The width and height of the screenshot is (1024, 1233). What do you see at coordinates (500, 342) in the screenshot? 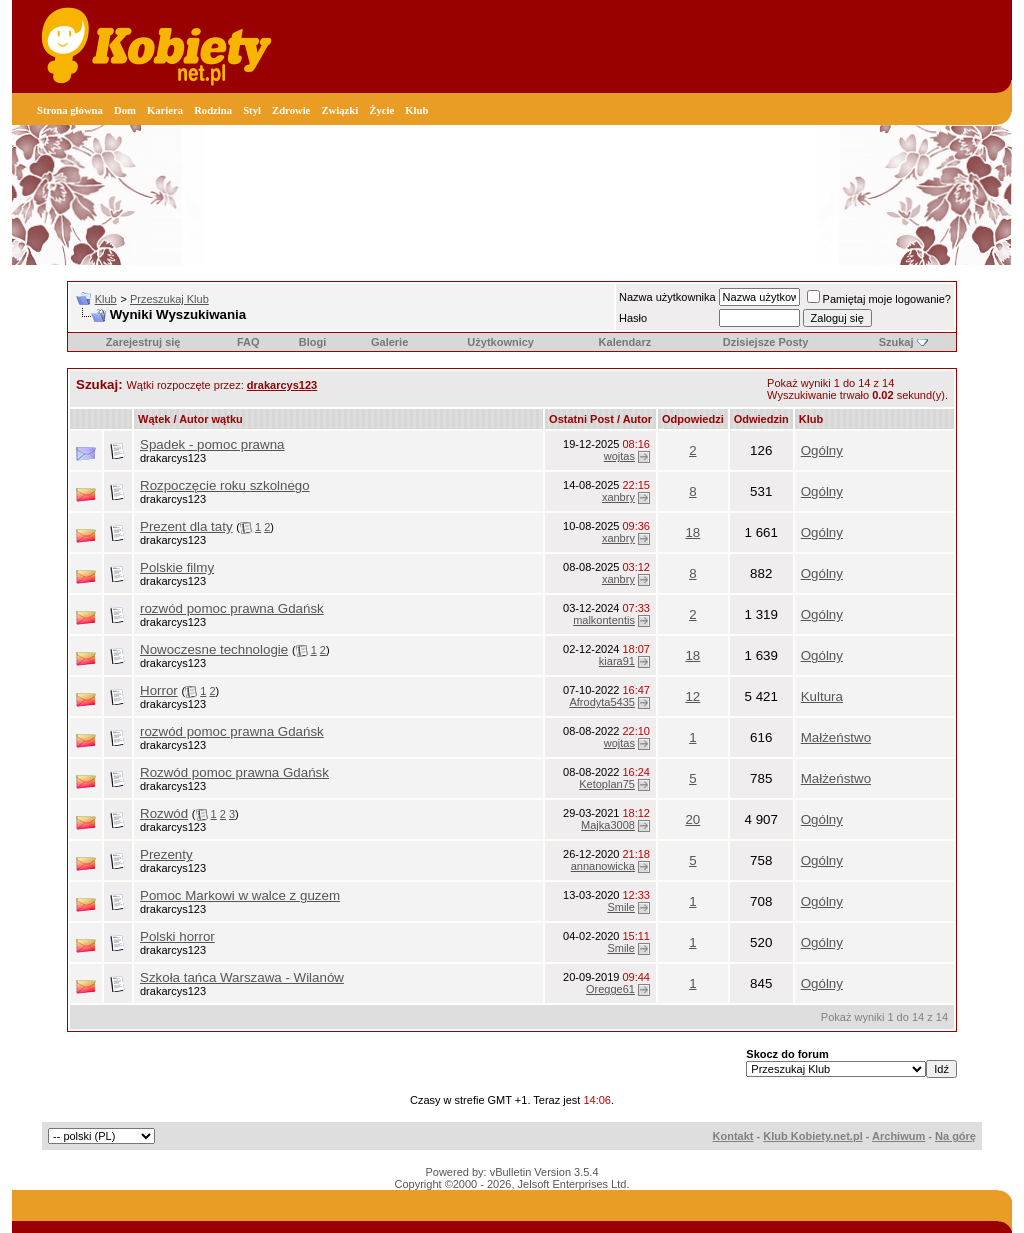
I see `Użytkownicy` at bounding box center [500, 342].